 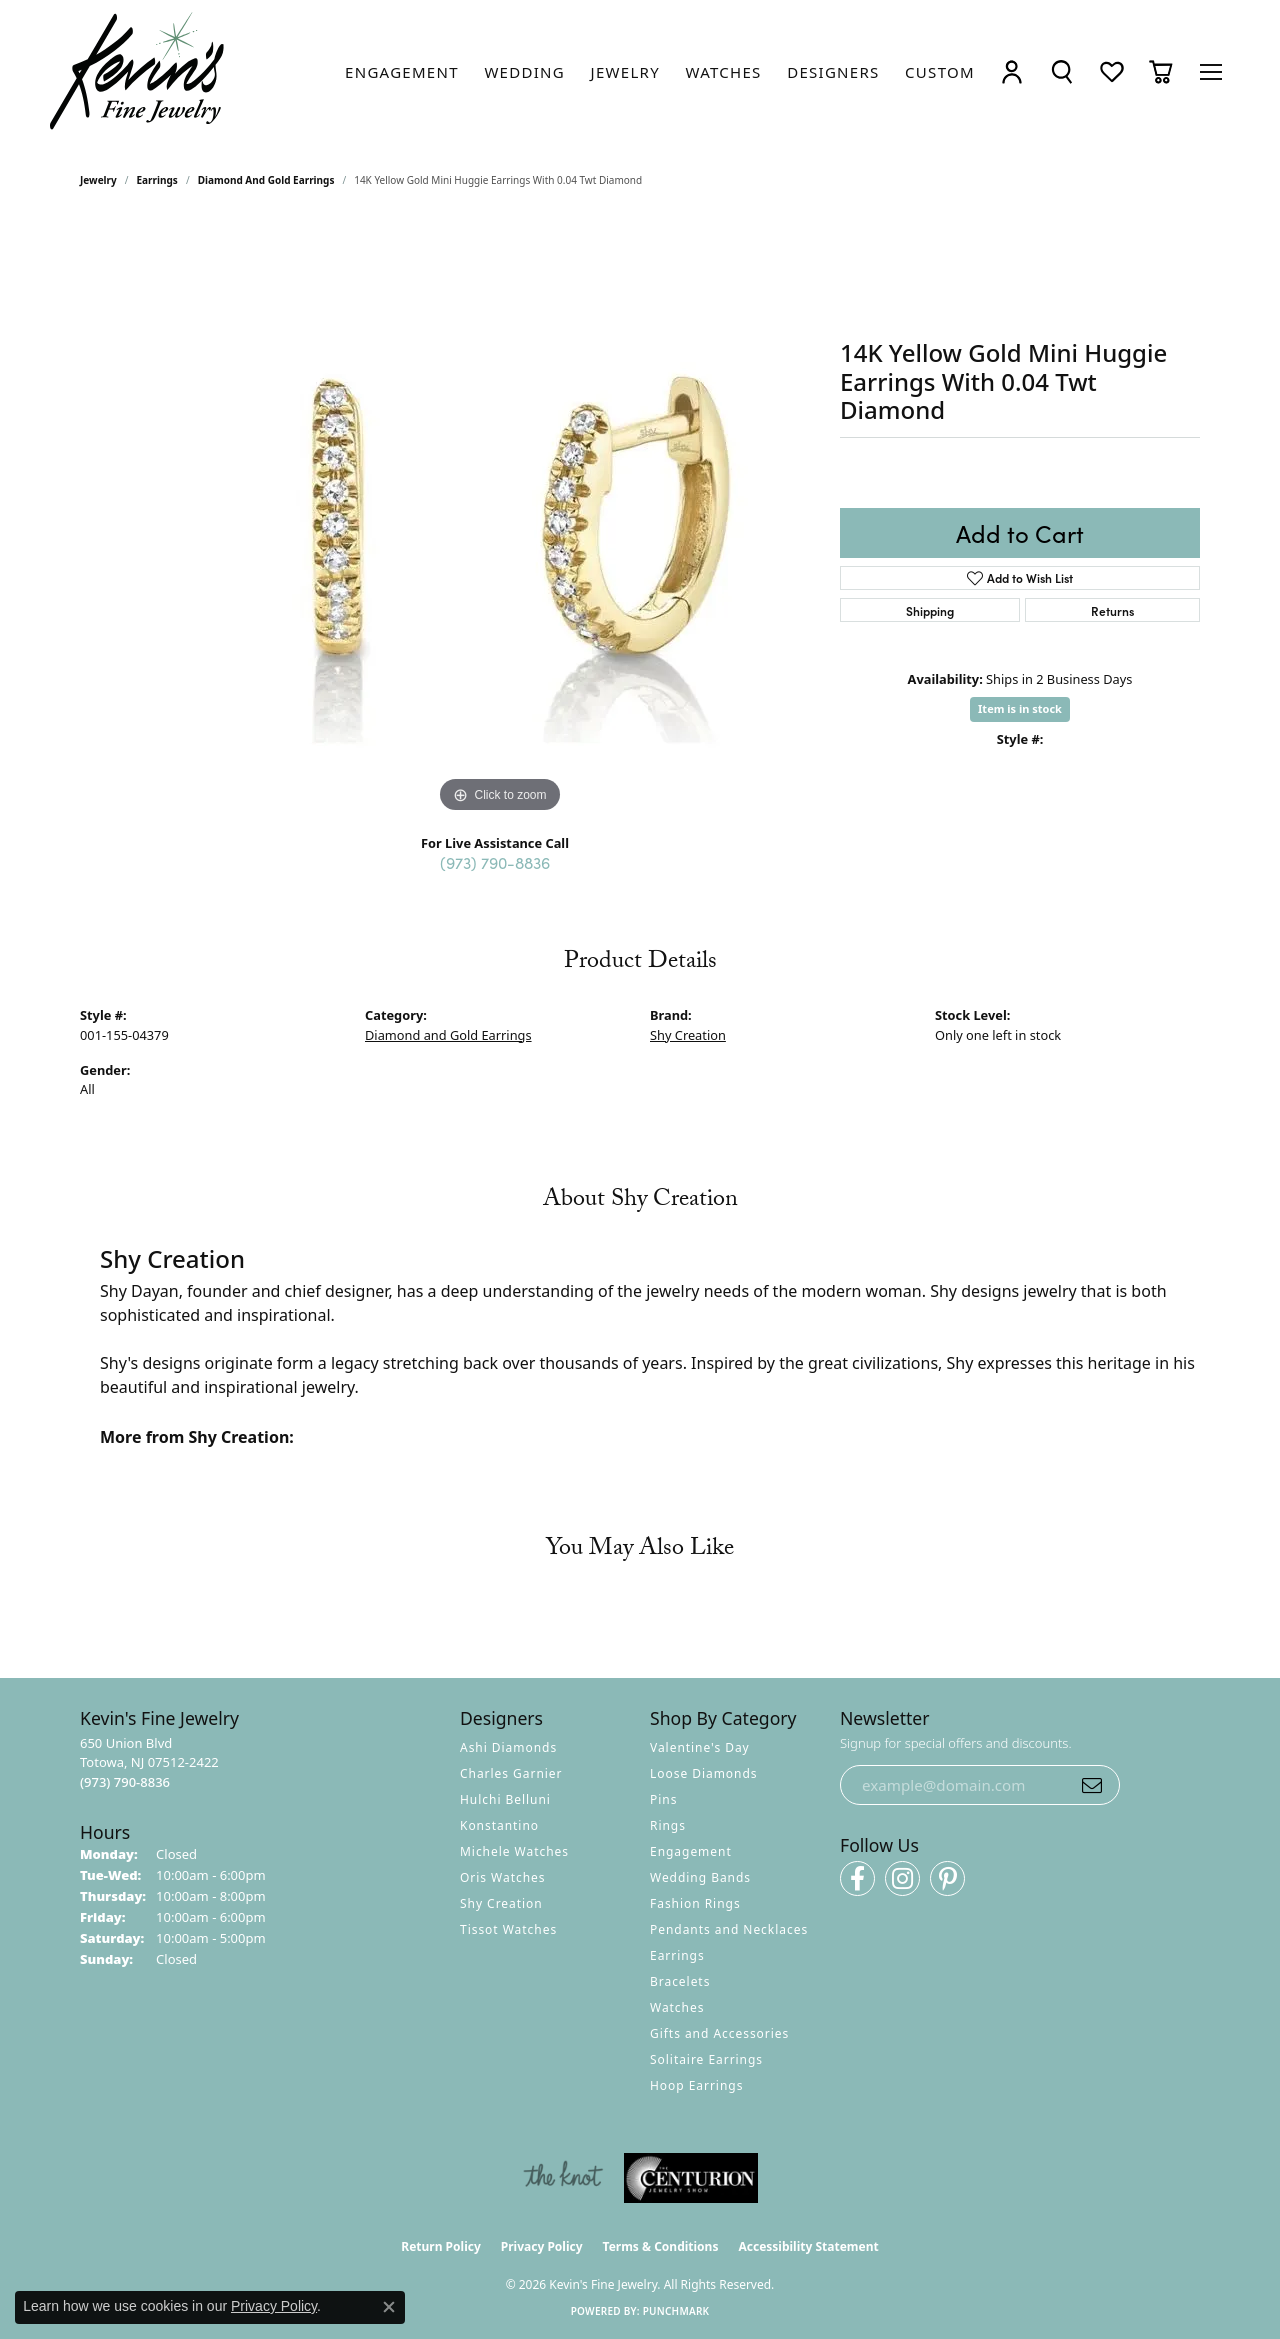 I want to click on Valentine's Day [menuitem], so click(x=700, y=1747).